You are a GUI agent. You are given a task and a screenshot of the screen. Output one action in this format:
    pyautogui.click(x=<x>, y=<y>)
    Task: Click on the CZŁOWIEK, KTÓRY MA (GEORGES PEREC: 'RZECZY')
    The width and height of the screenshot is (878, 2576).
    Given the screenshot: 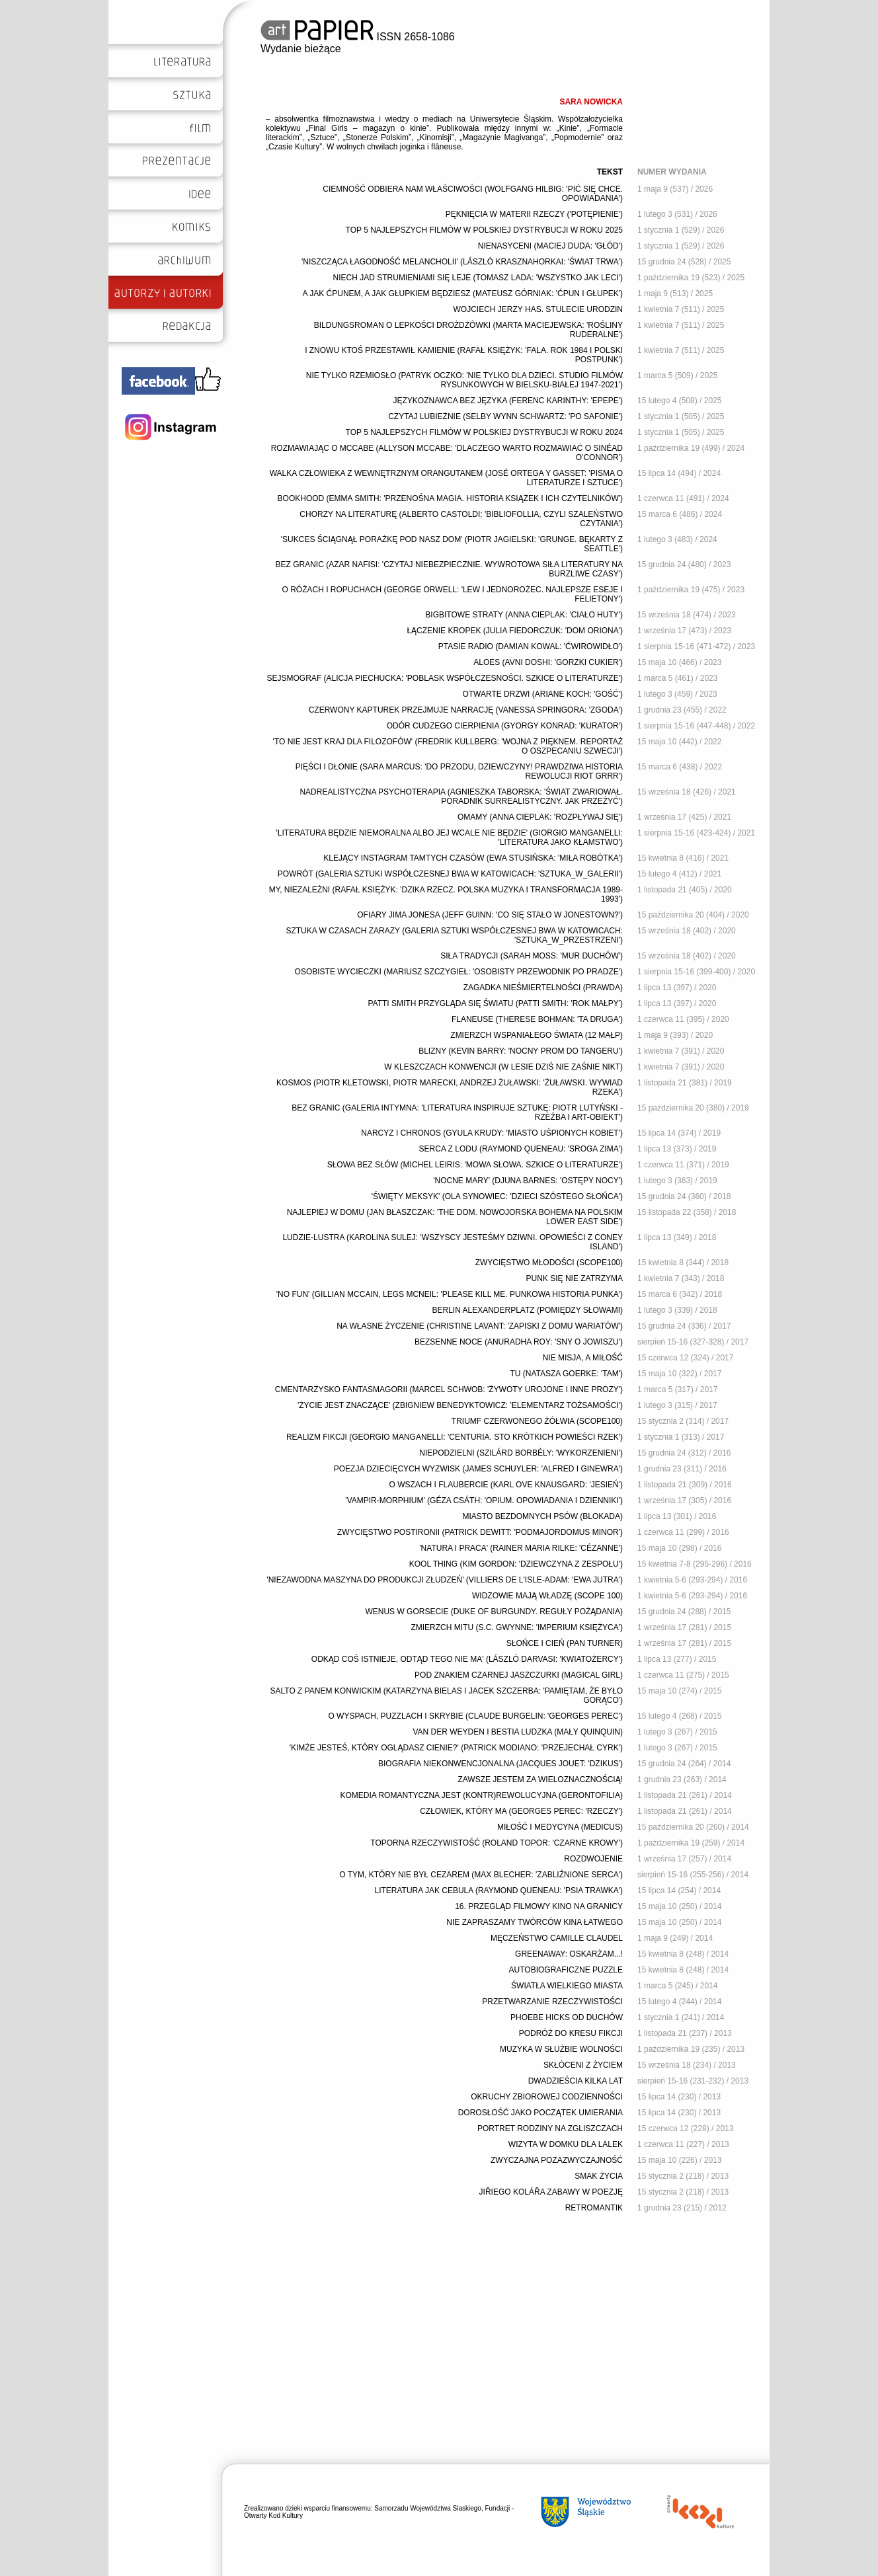 What is the action you would take?
    pyautogui.click(x=521, y=1811)
    